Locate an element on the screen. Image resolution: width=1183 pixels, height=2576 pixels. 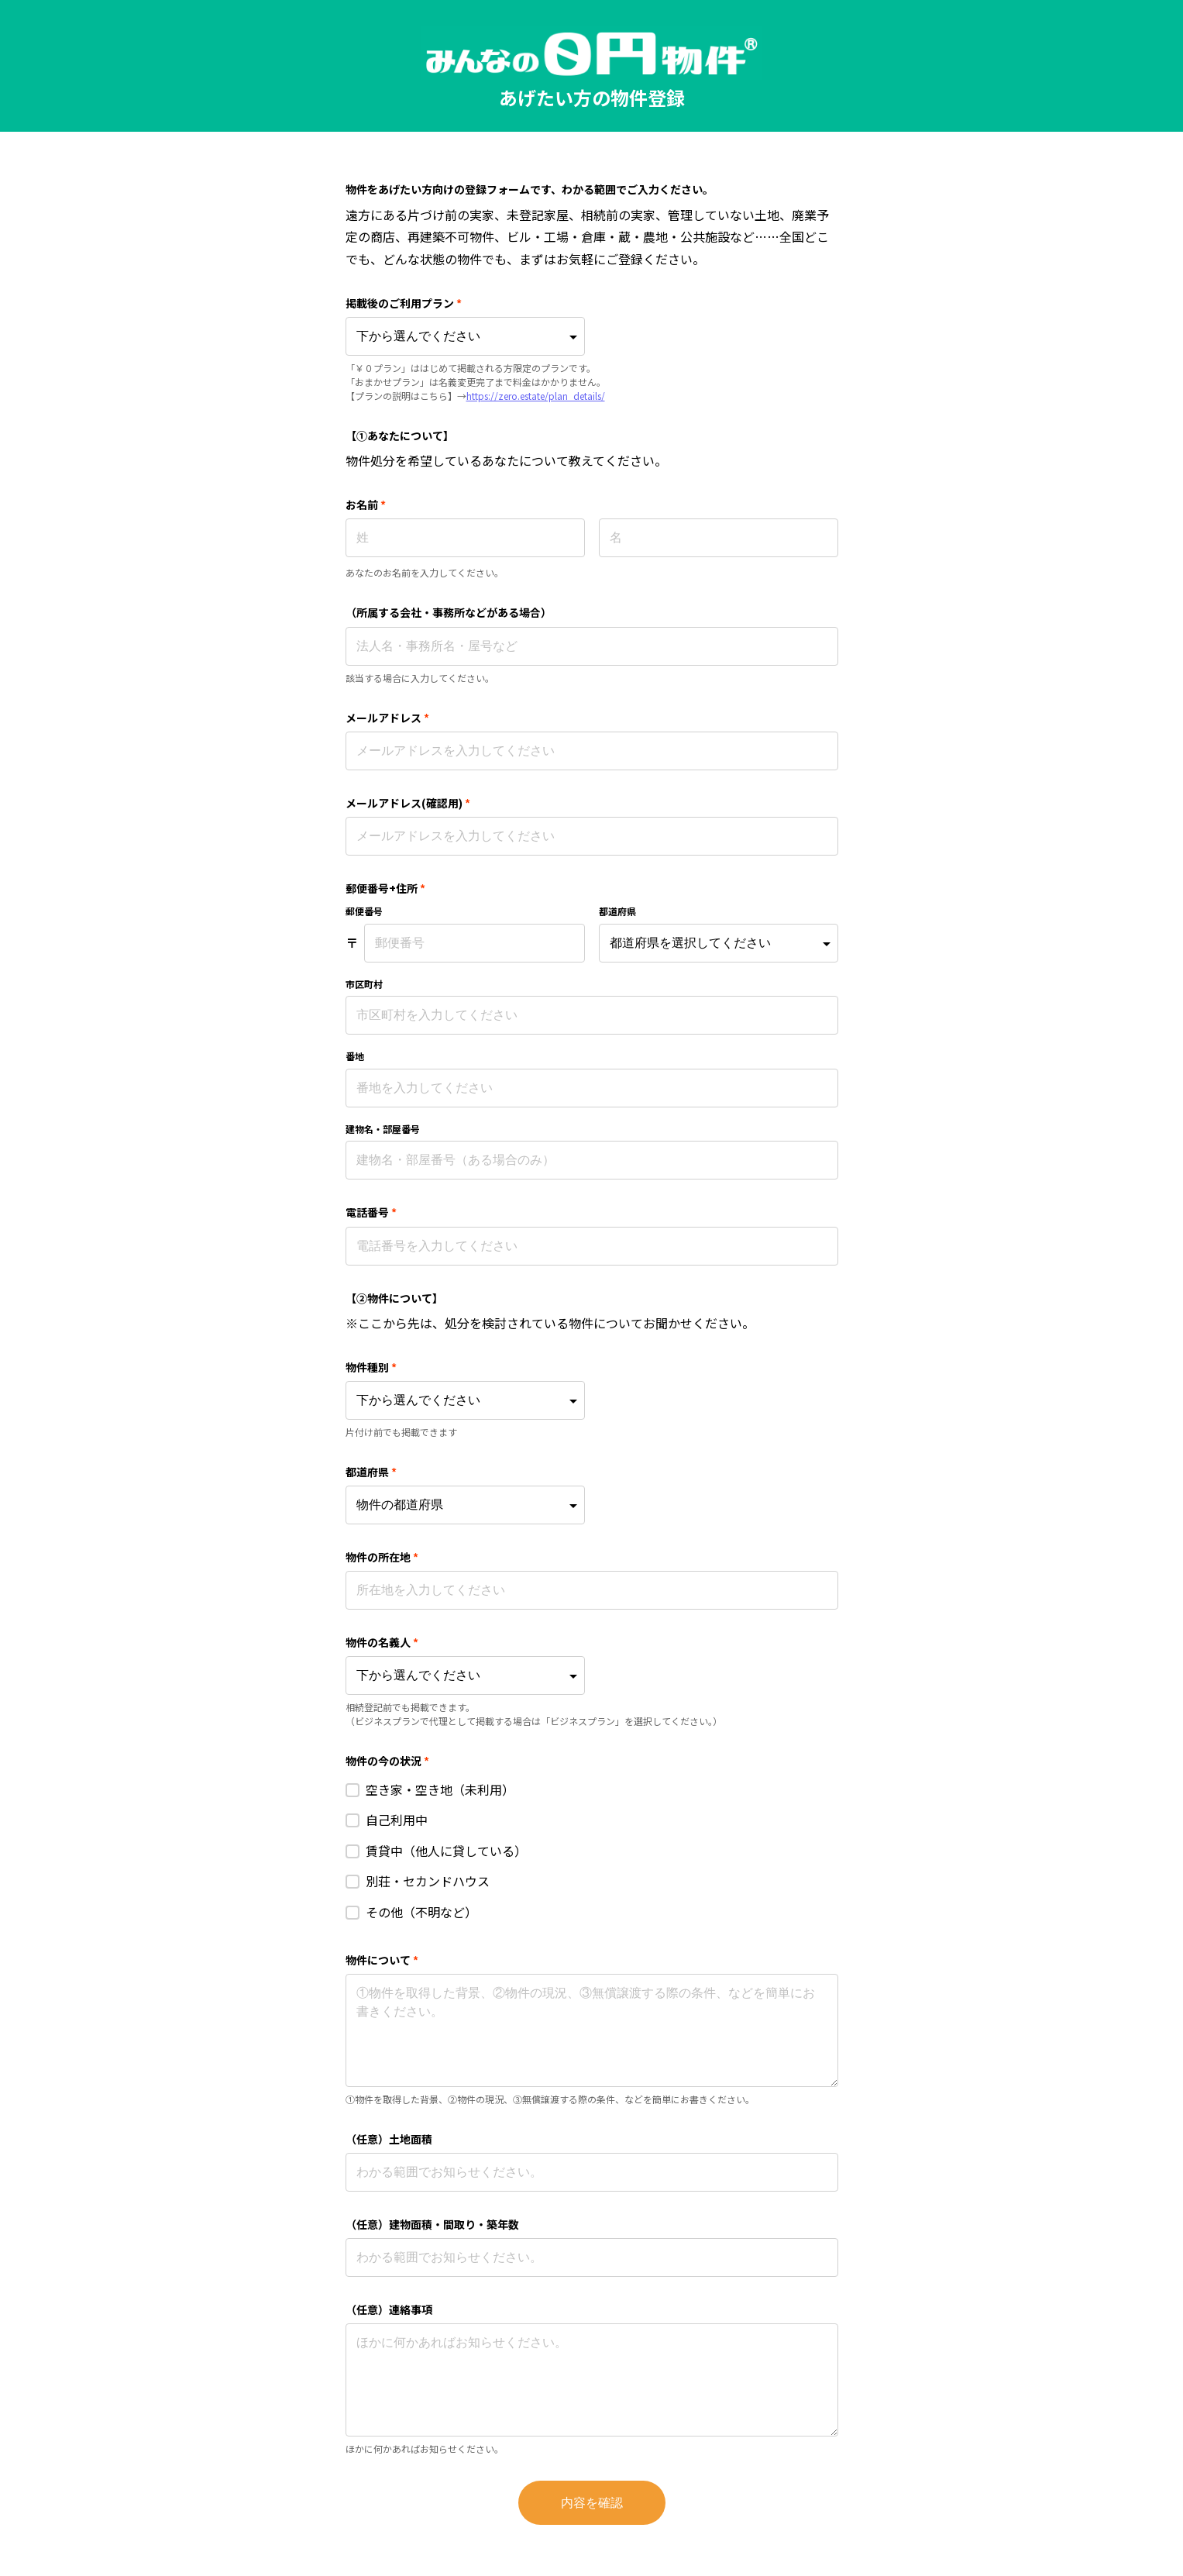
物件の名義人 is located at coordinates (382, 1642).